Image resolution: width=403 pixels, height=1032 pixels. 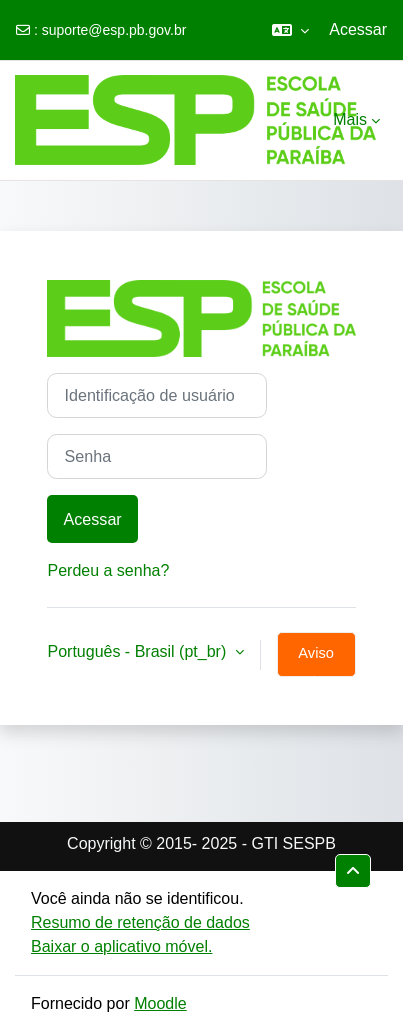 I want to click on Baixar o aplicativo móvel., so click(x=121, y=946).